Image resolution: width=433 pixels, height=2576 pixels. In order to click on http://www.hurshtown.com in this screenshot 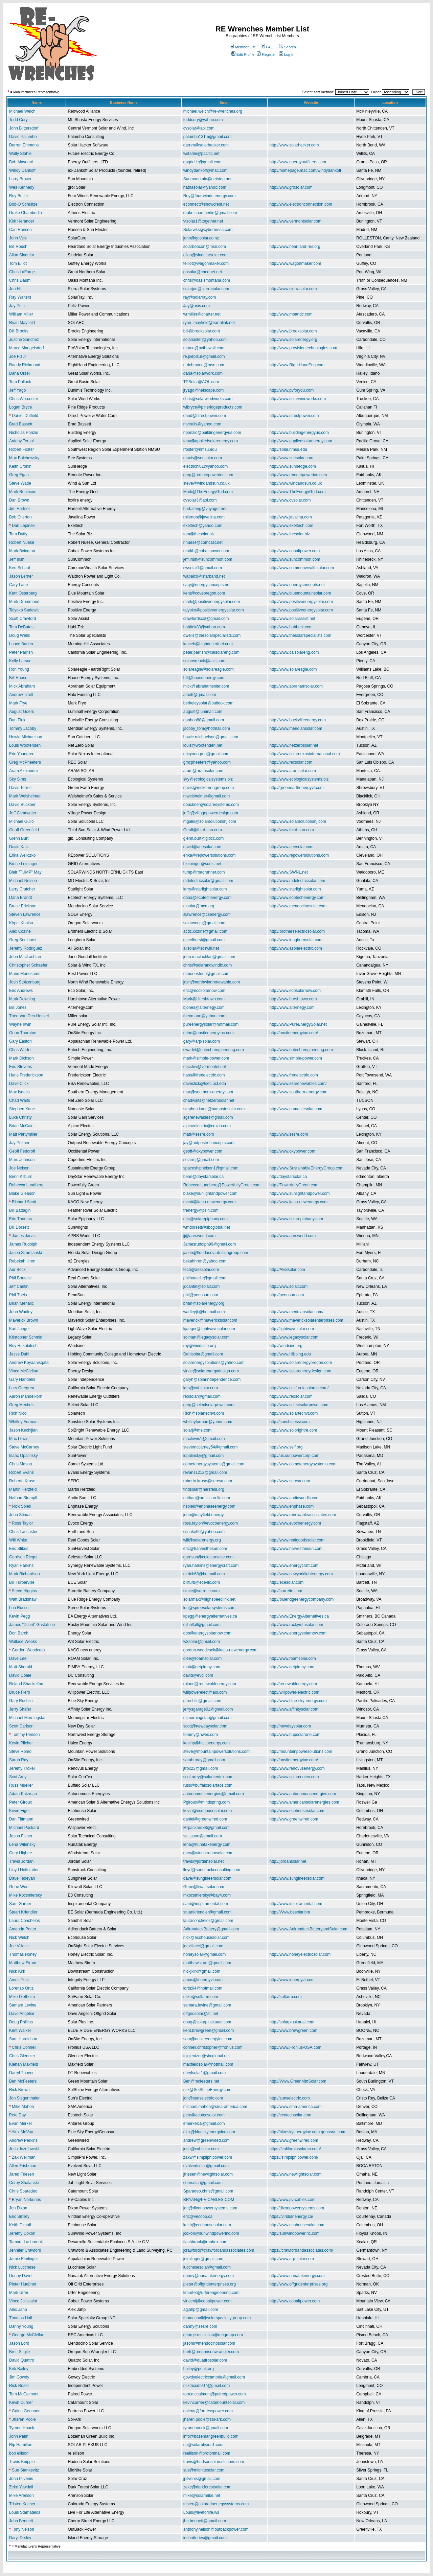, I will do `click(293, 999)`.